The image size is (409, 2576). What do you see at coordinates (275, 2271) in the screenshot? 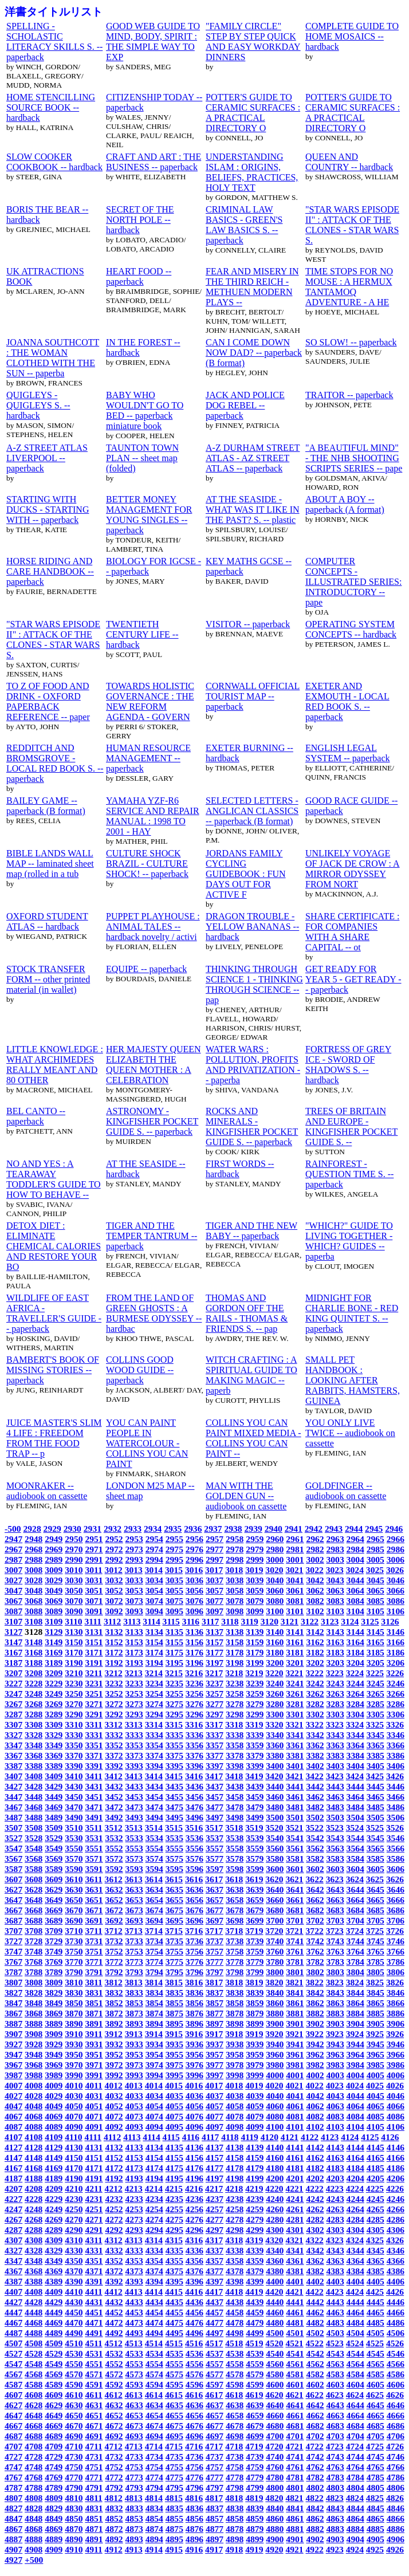
I see `4380` at bounding box center [275, 2271].